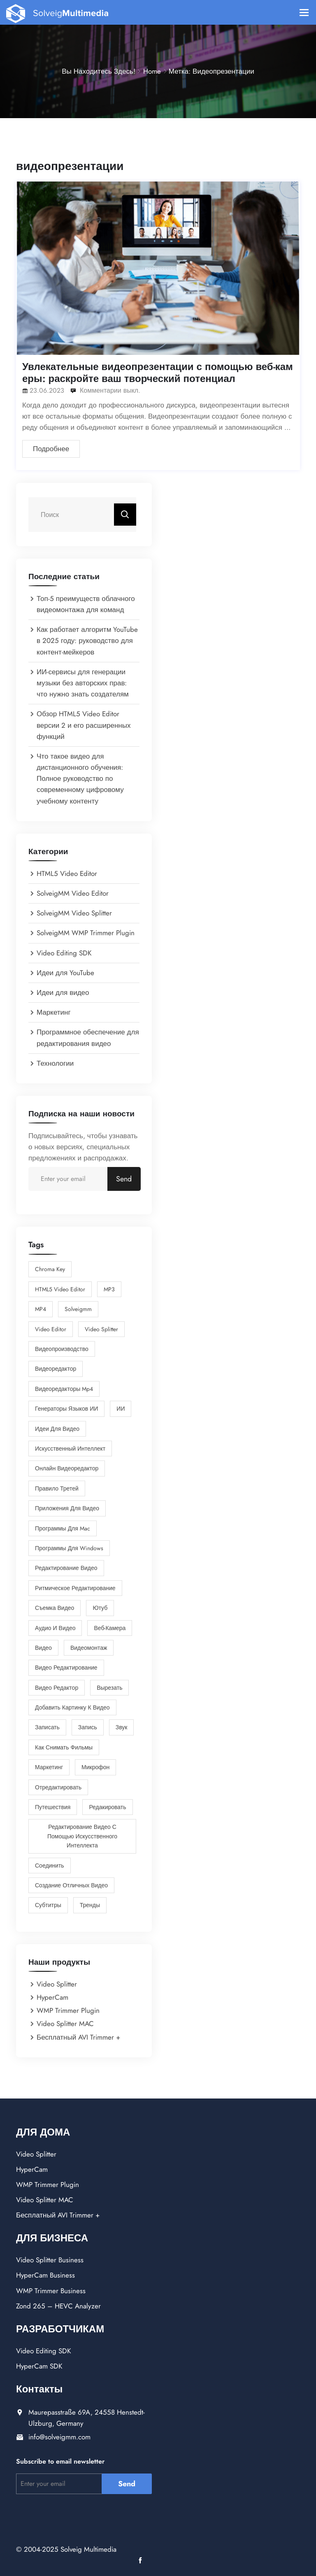 This screenshot has width=316, height=2576. What do you see at coordinates (75, 1588) in the screenshot?
I see `Ритмическое Редактирование [Ритмическое Редактирование (1 элемент)]` at bounding box center [75, 1588].